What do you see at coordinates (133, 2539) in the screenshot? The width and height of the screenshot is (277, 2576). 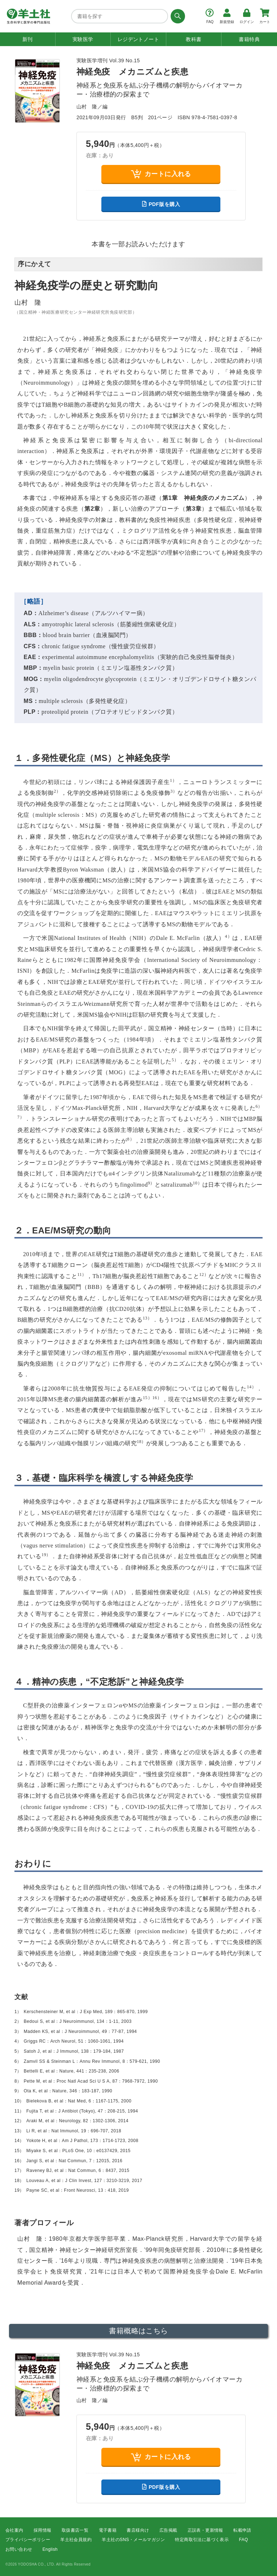 I see `羊土社のSNS・メールマガジン` at bounding box center [133, 2539].